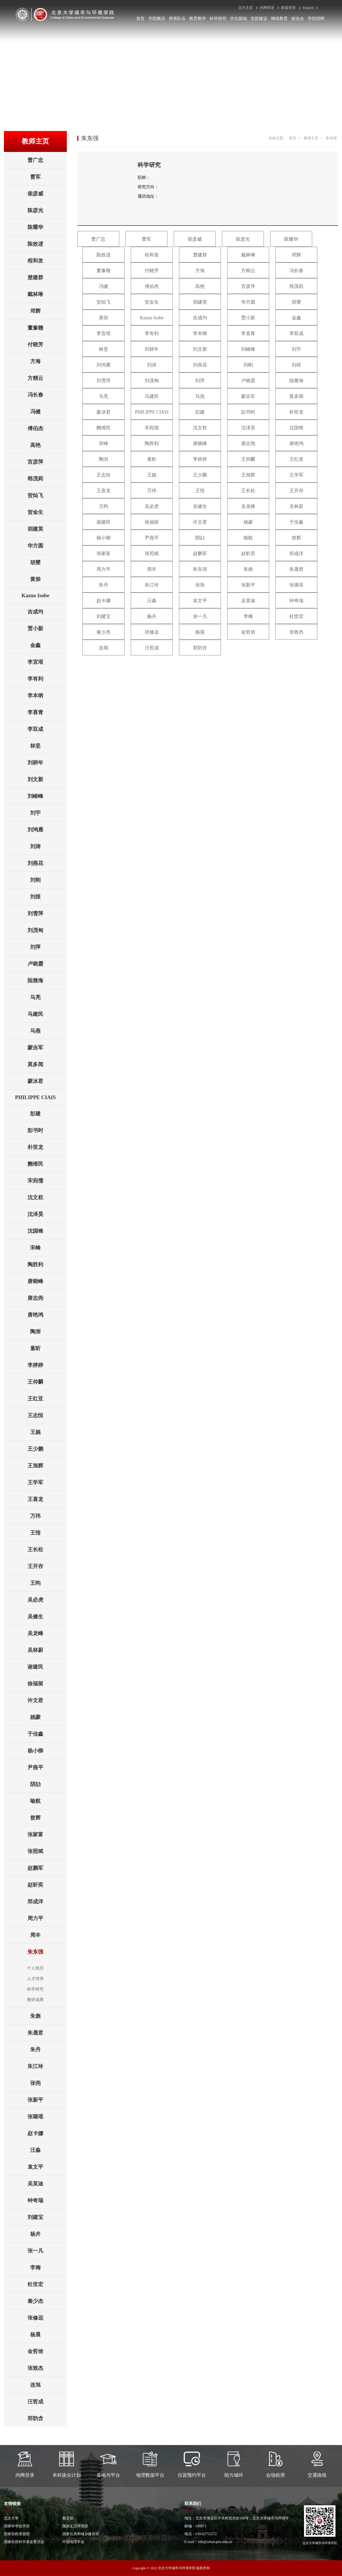 Image resolution: width=342 pixels, height=2576 pixels. I want to click on 杨晨, so click(47, 2334).